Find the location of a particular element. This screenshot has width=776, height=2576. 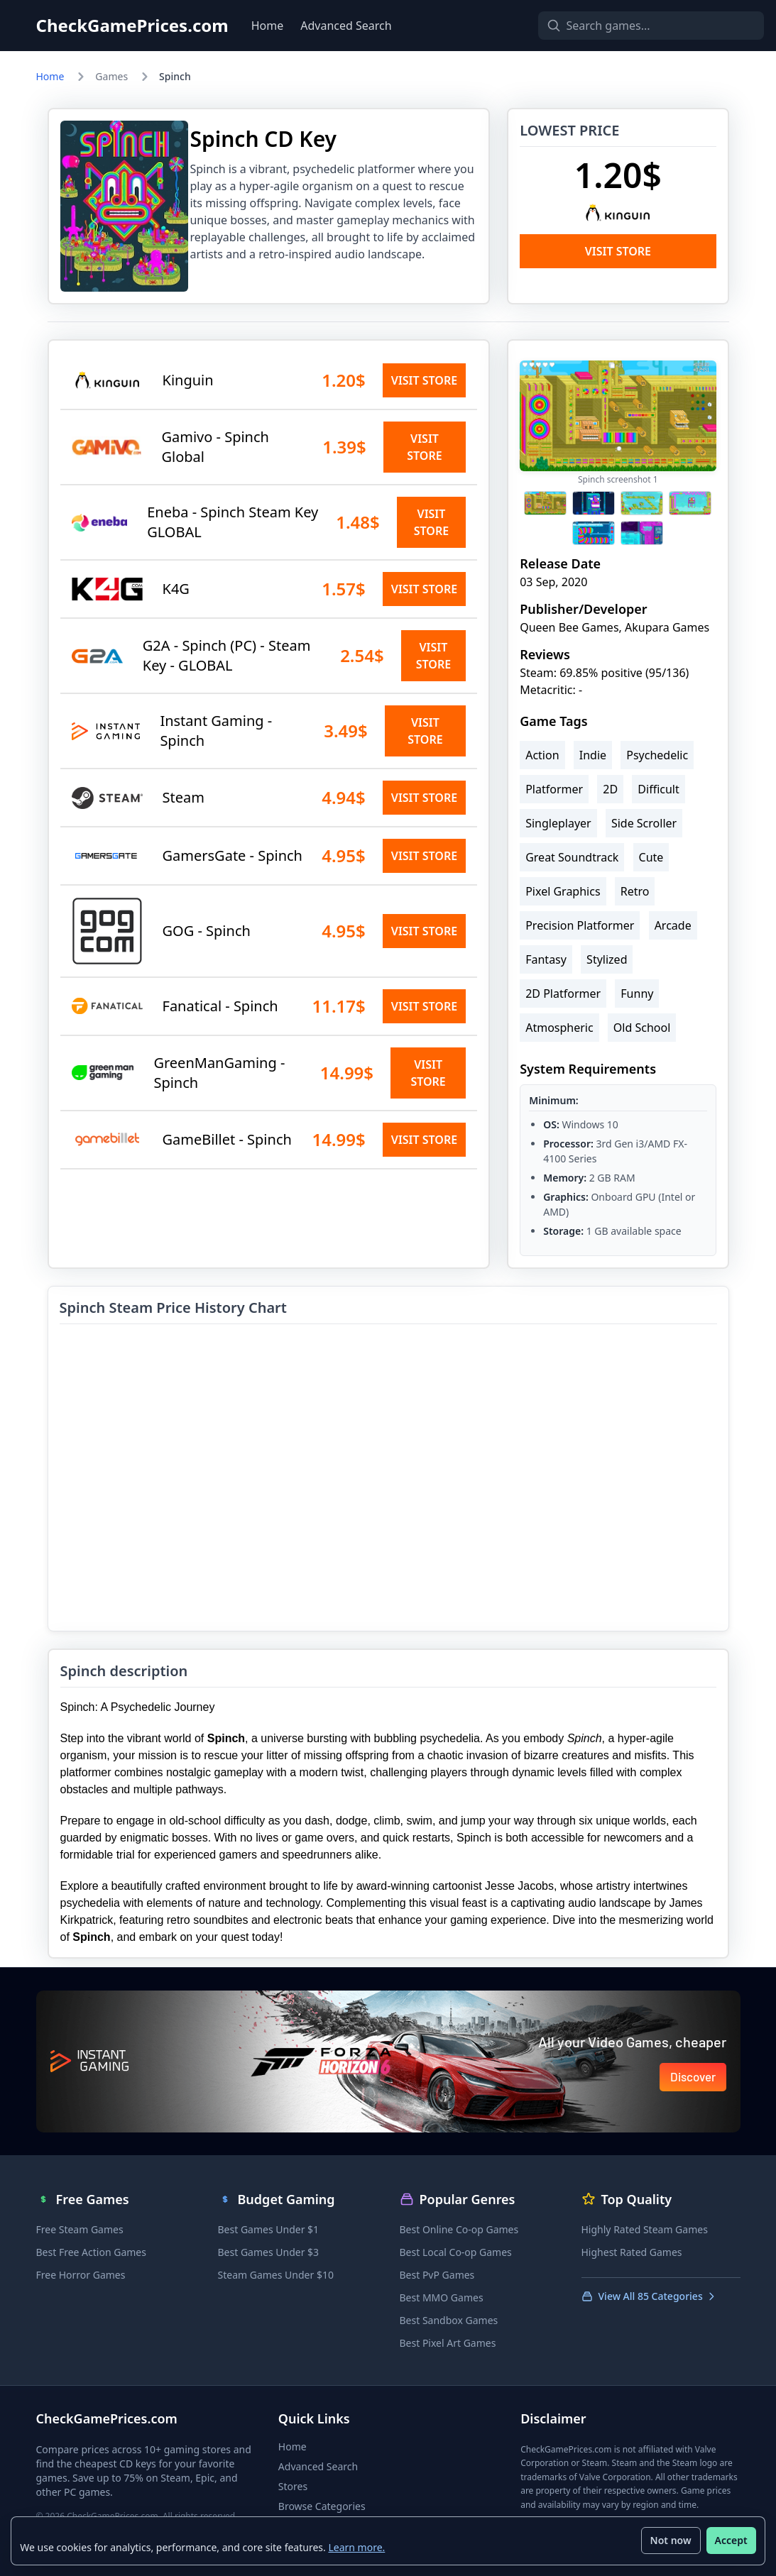

Stylized is located at coordinates (606, 959).